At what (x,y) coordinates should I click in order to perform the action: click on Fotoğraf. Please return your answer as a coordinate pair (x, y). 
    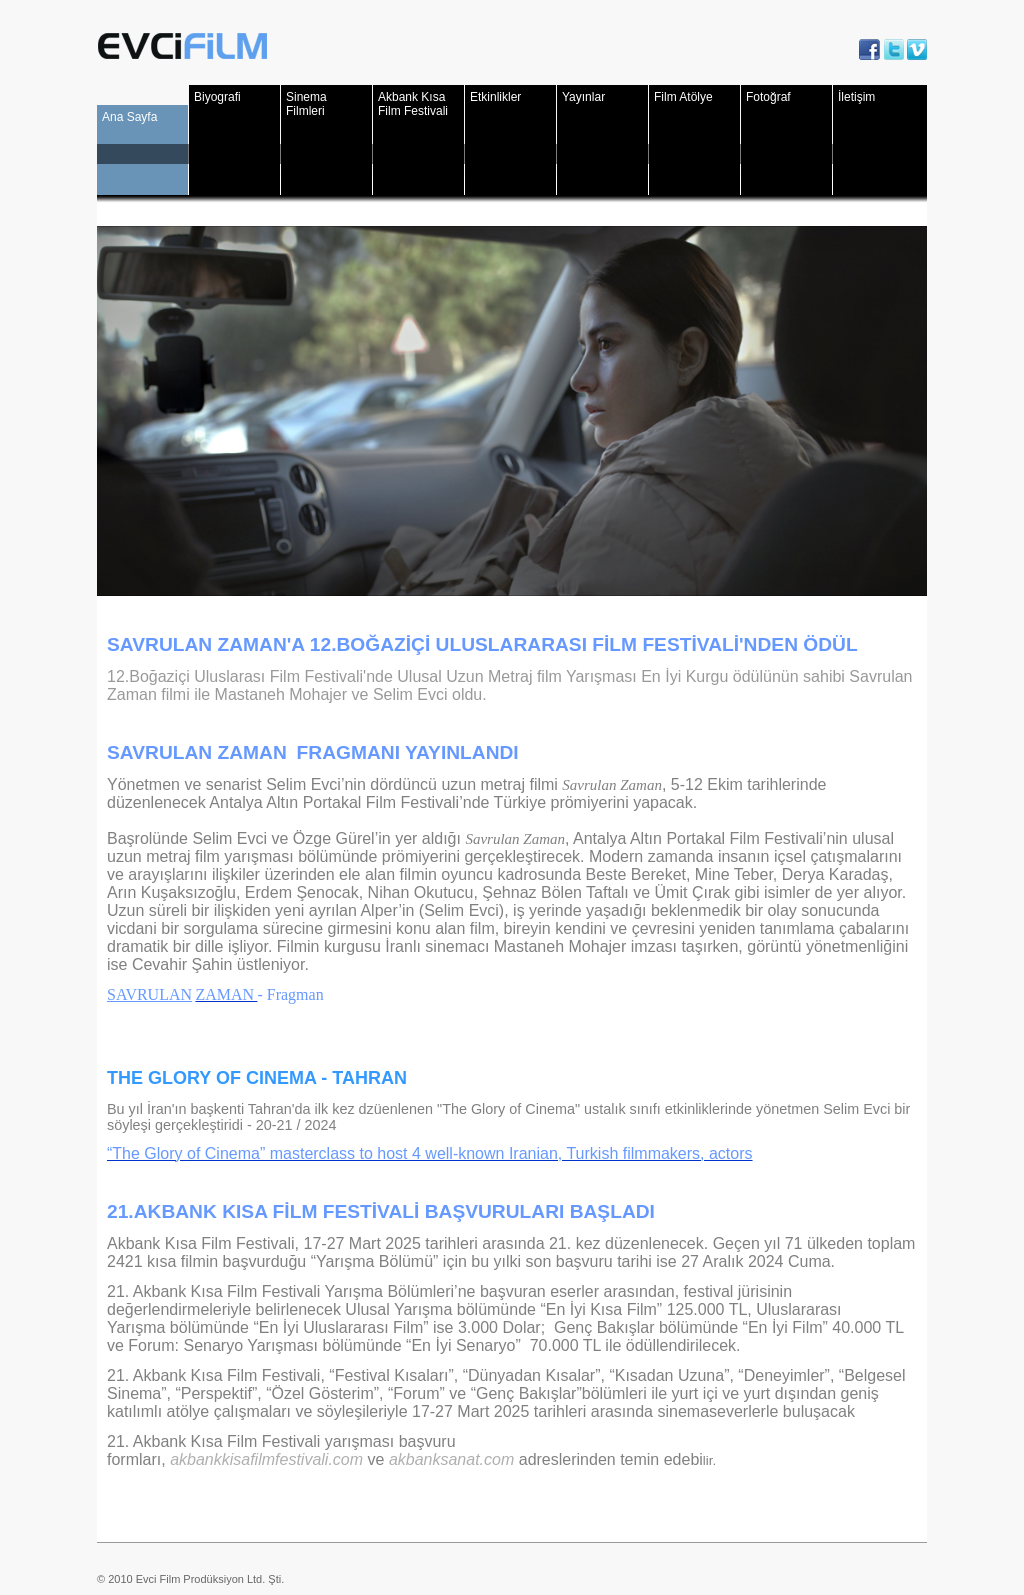
    Looking at the image, I should click on (768, 97).